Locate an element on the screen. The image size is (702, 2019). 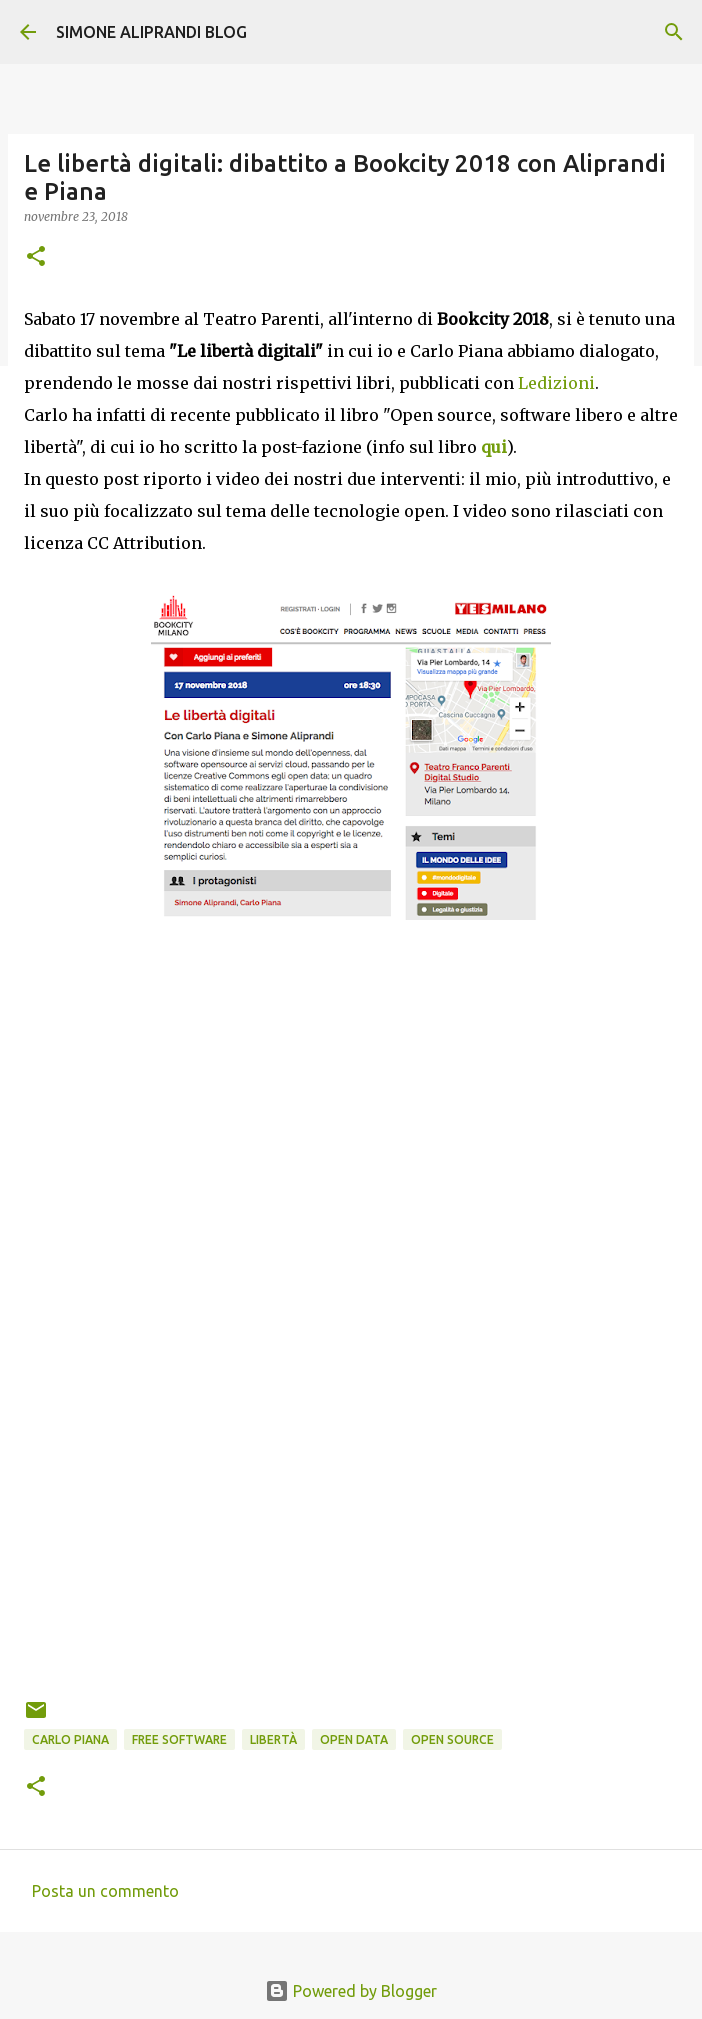
SIMONE ALIPRANDI BLOG is located at coordinates (151, 32).